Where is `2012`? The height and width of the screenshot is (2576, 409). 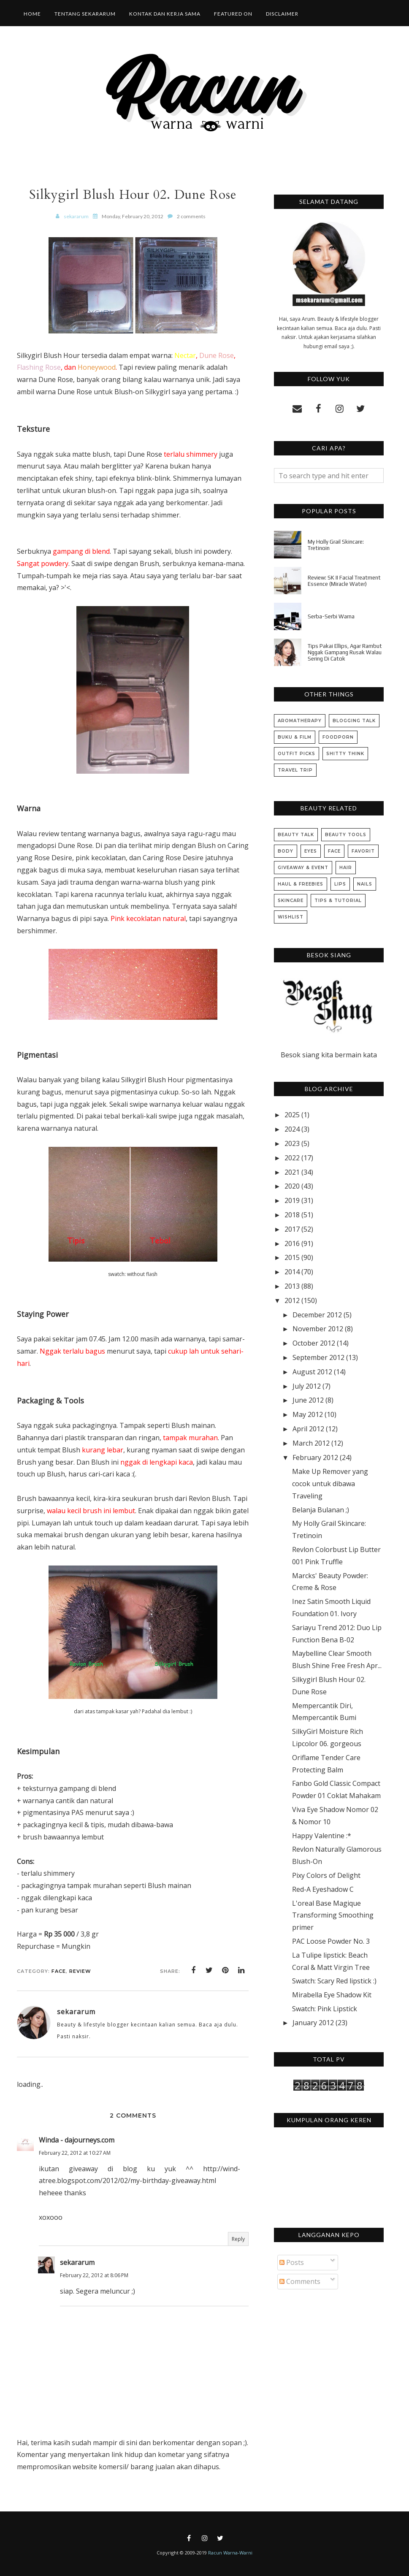 2012 is located at coordinates (292, 1300).